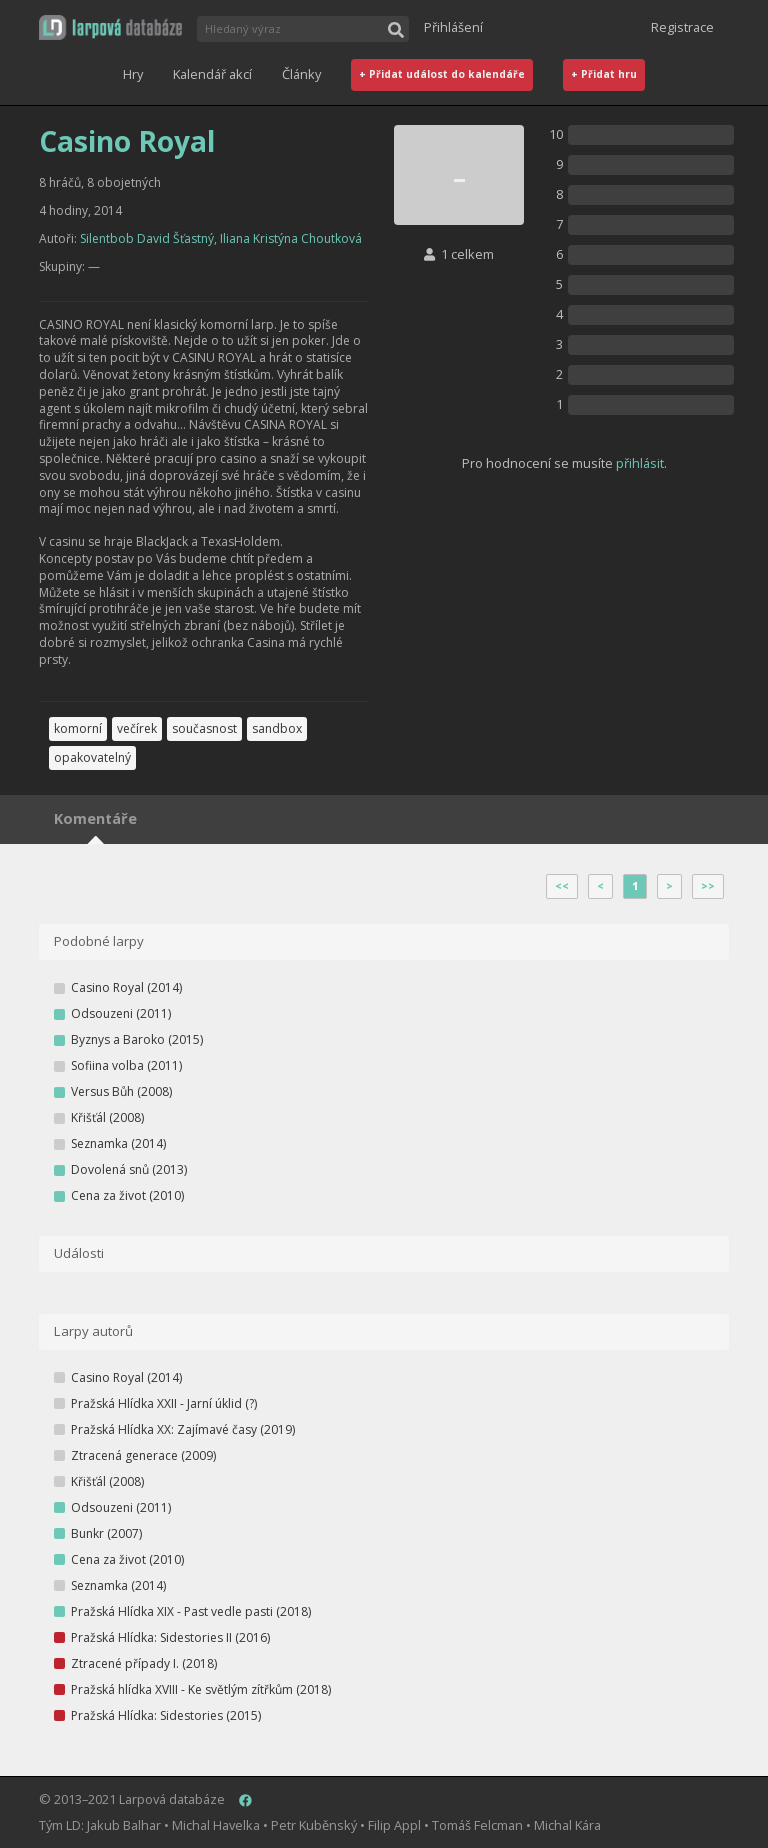 This screenshot has height=1848, width=768. I want to click on současnost, so click(204, 728).